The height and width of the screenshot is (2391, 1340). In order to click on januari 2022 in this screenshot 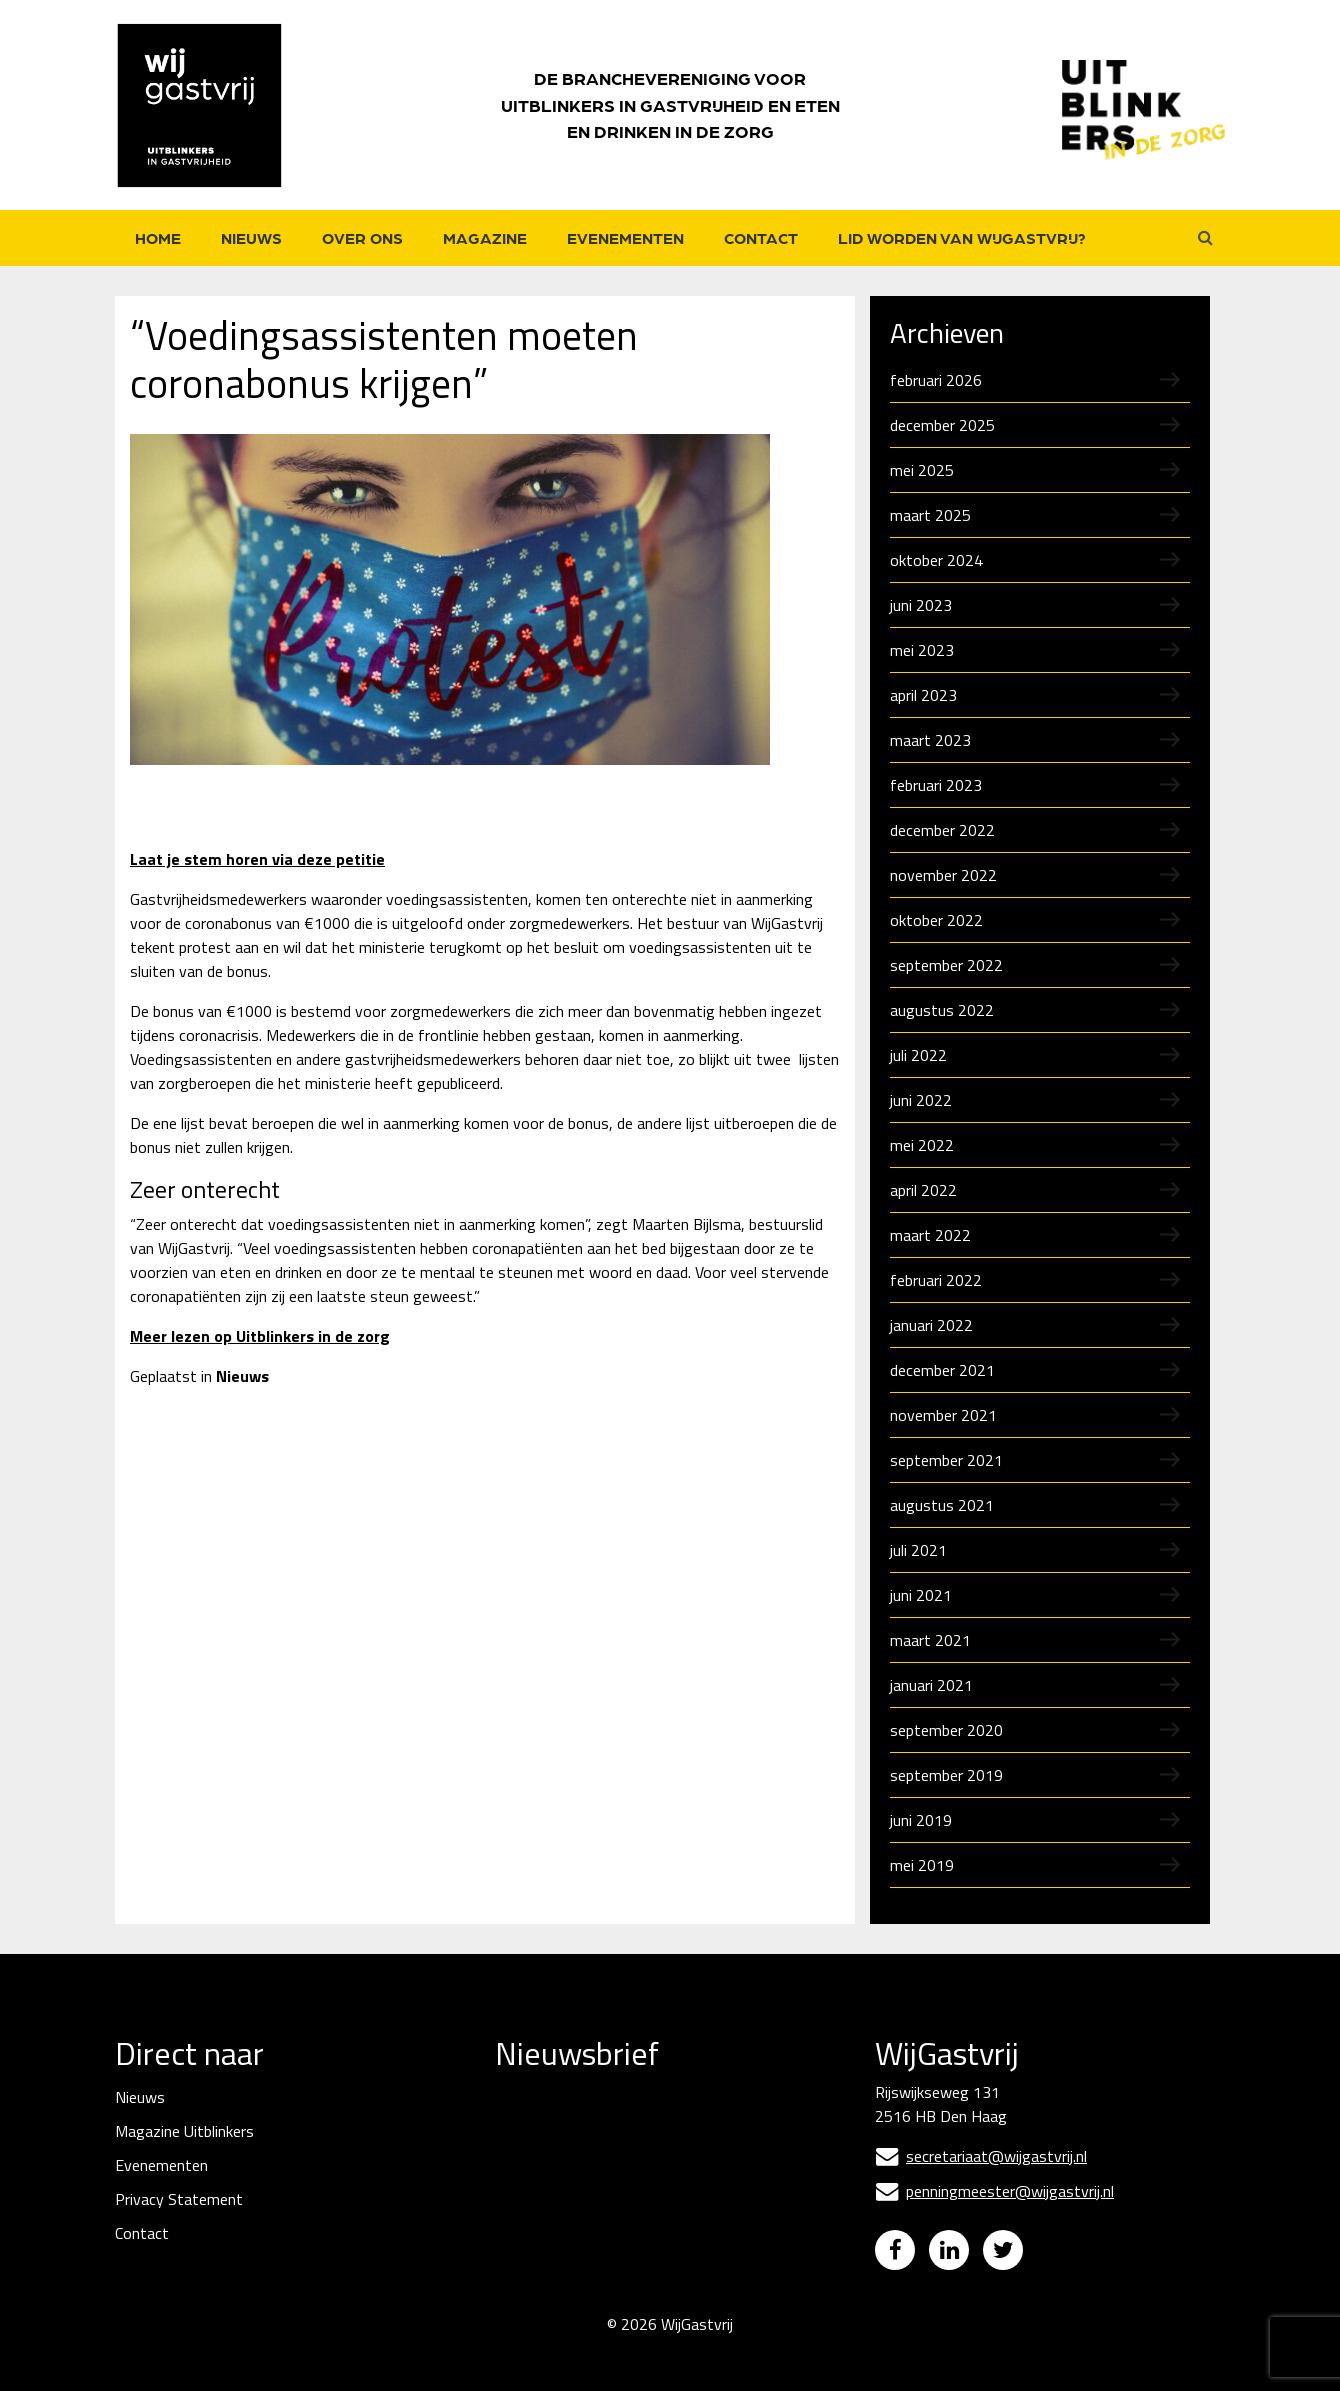, I will do `click(931, 1325)`.